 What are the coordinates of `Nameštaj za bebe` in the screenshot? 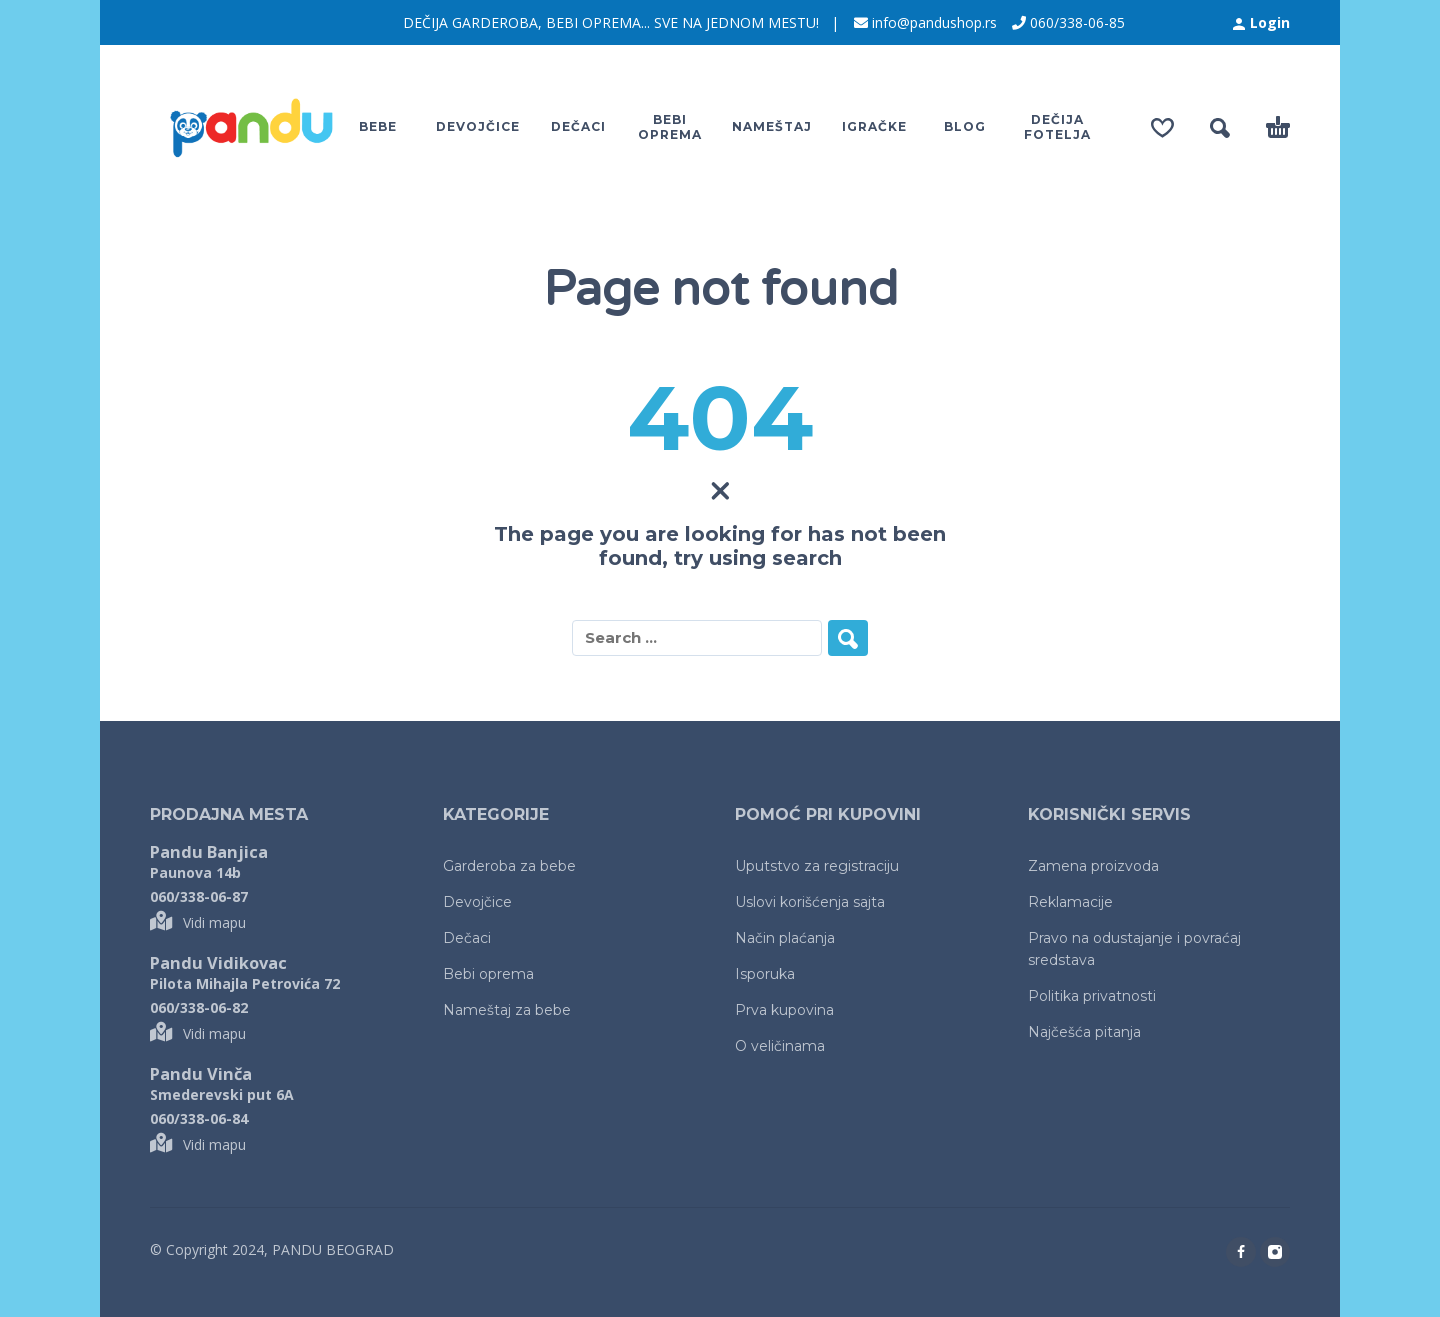 It's located at (507, 1010).